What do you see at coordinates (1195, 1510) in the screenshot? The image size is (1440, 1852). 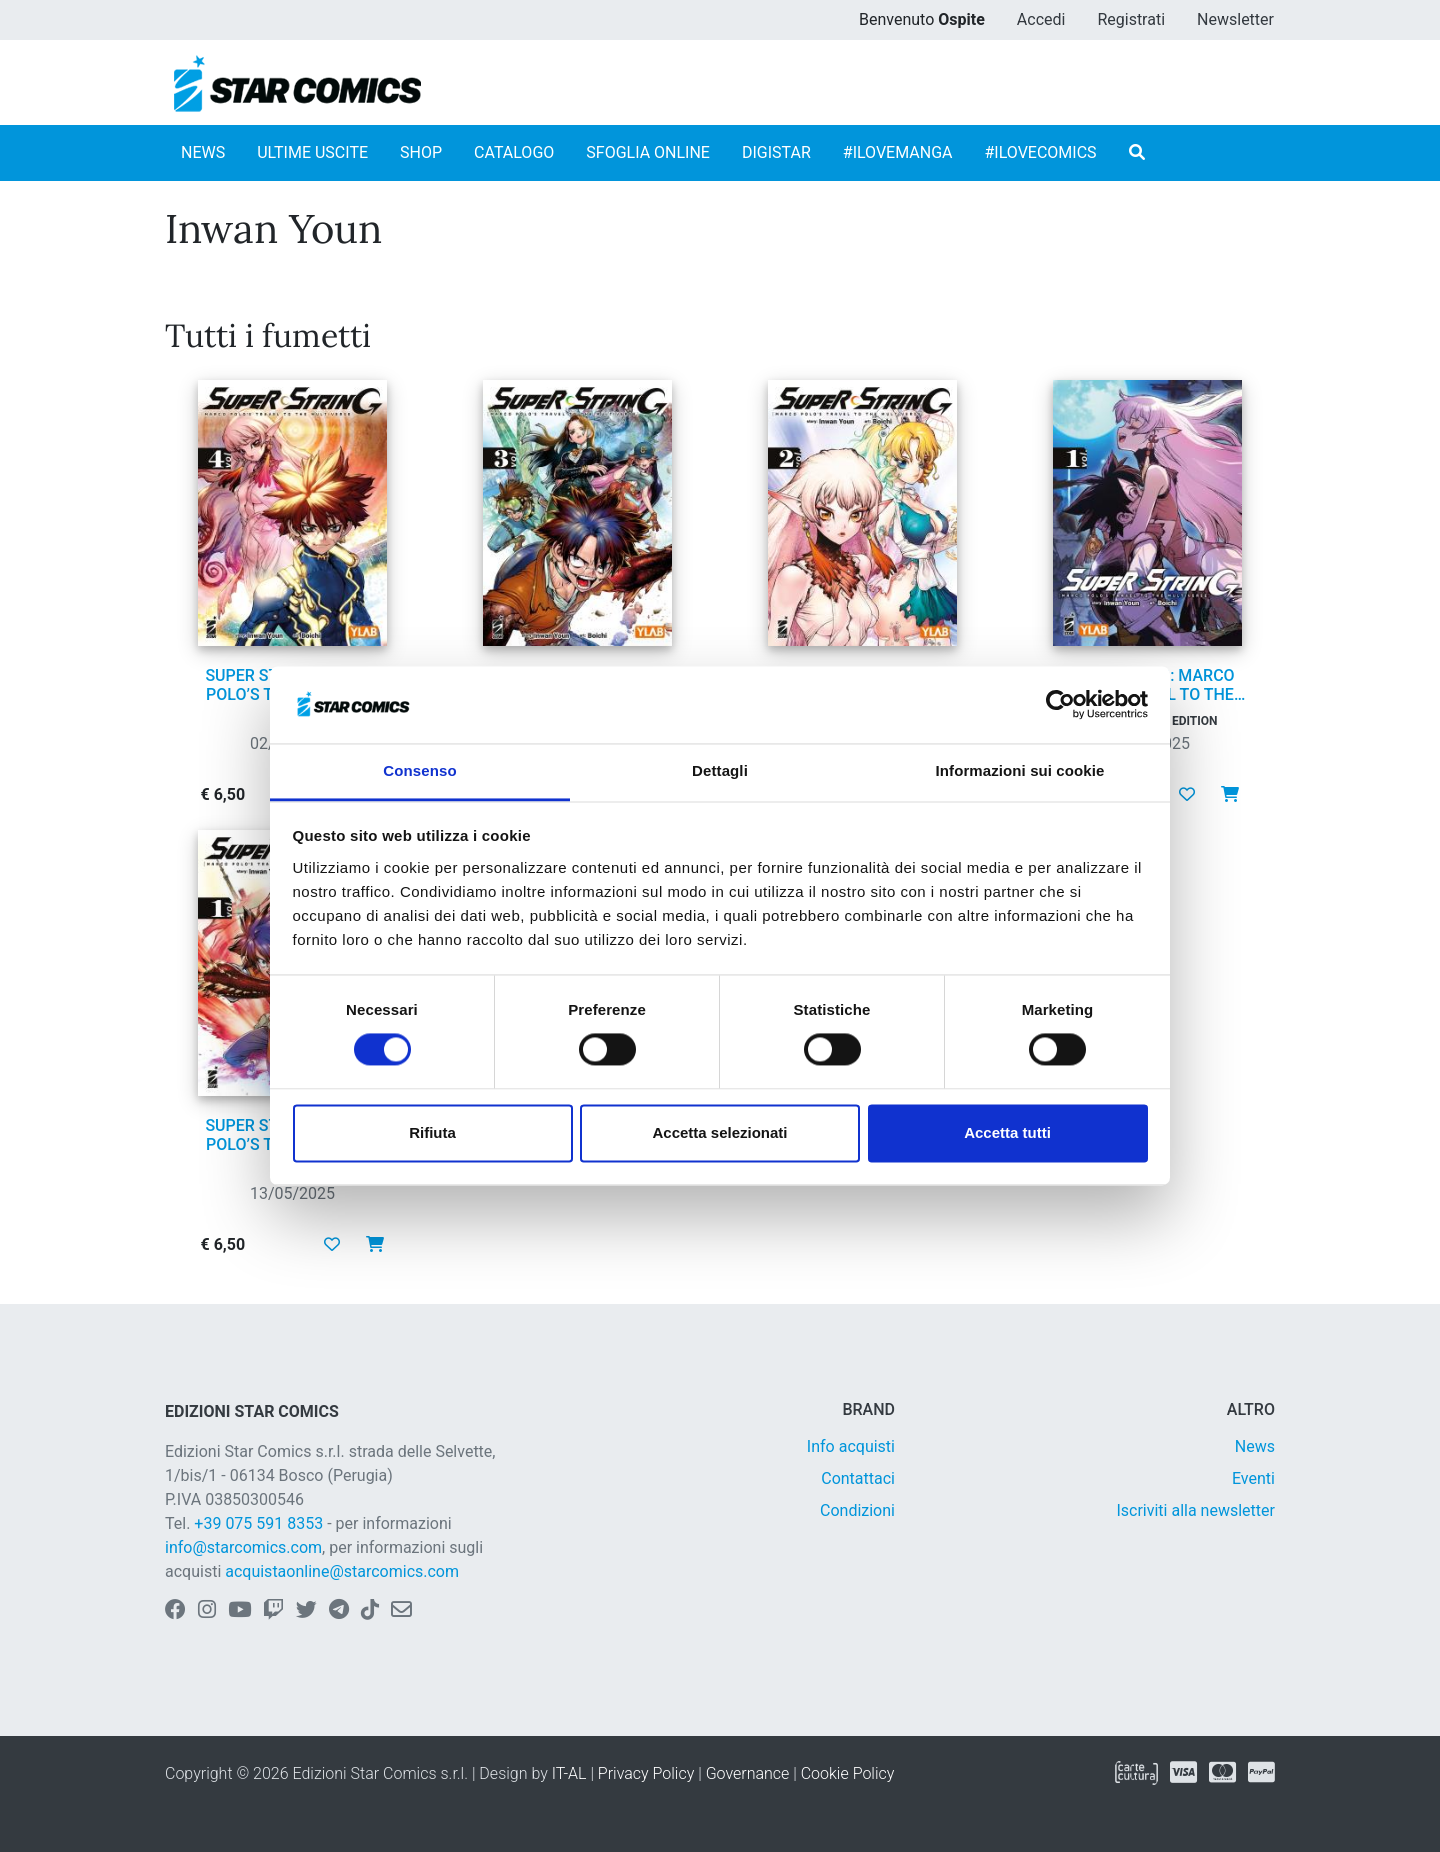 I see `Iscriviti alla newsletter` at bounding box center [1195, 1510].